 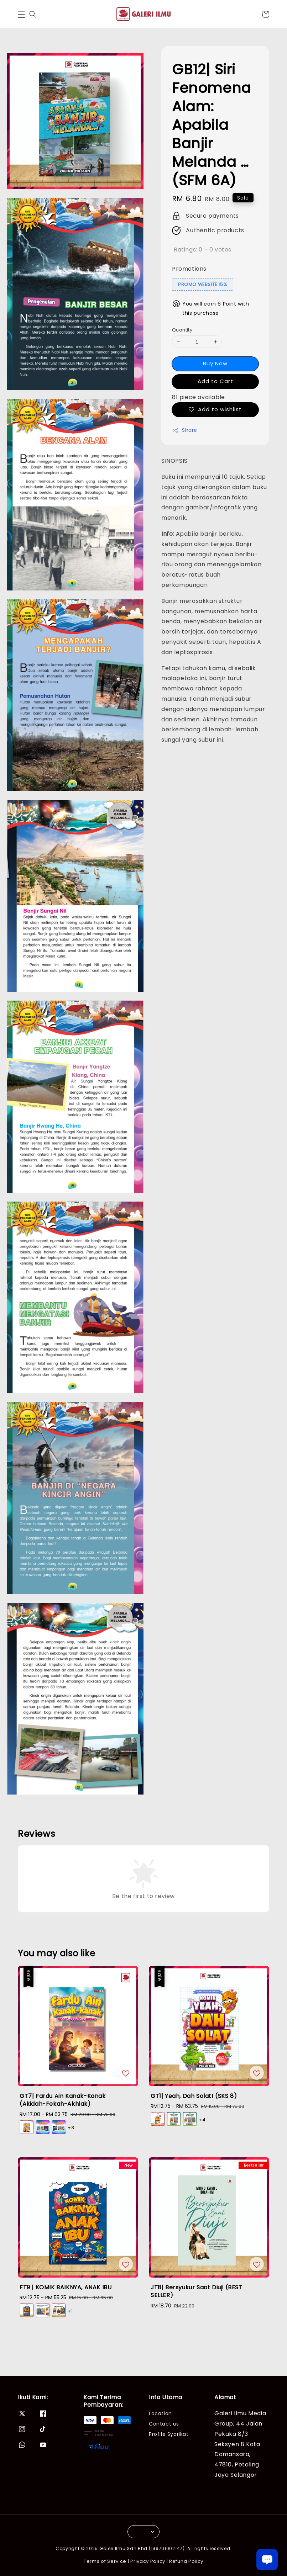 I want to click on Profile Syarikat, so click(x=169, y=2434).